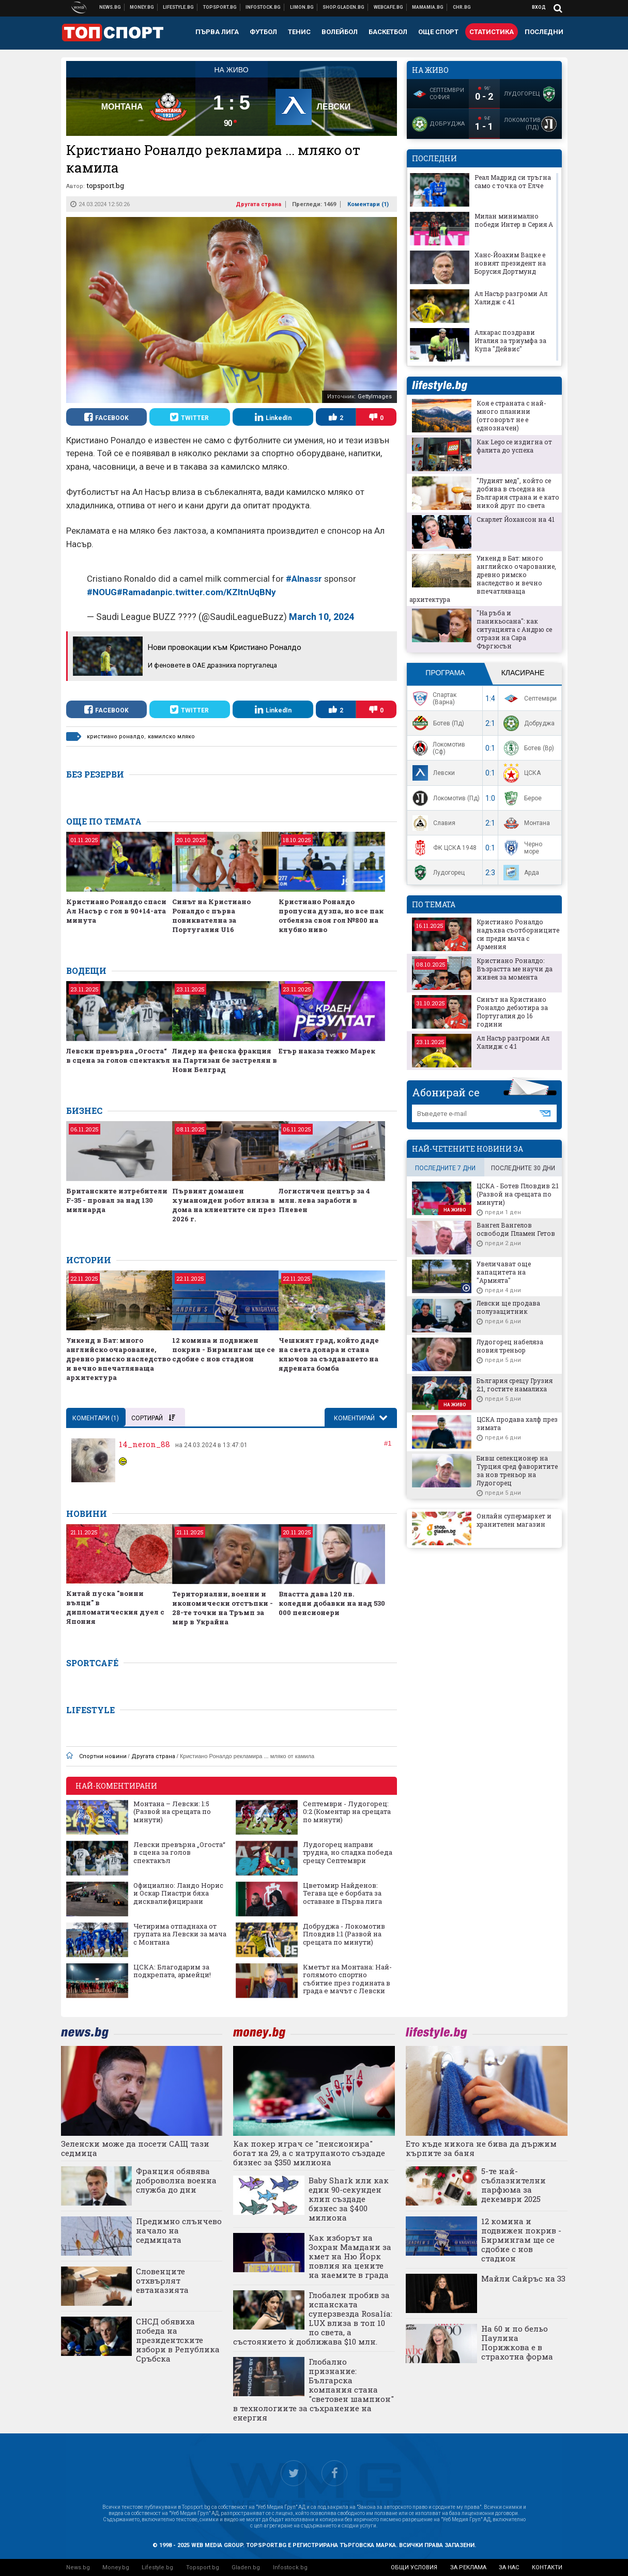 Image resolution: width=628 pixels, height=2576 pixels. I want to click on Септември - Лудогорец: 0:2 (Коментар на срещата по минути), so click(347, 1812).